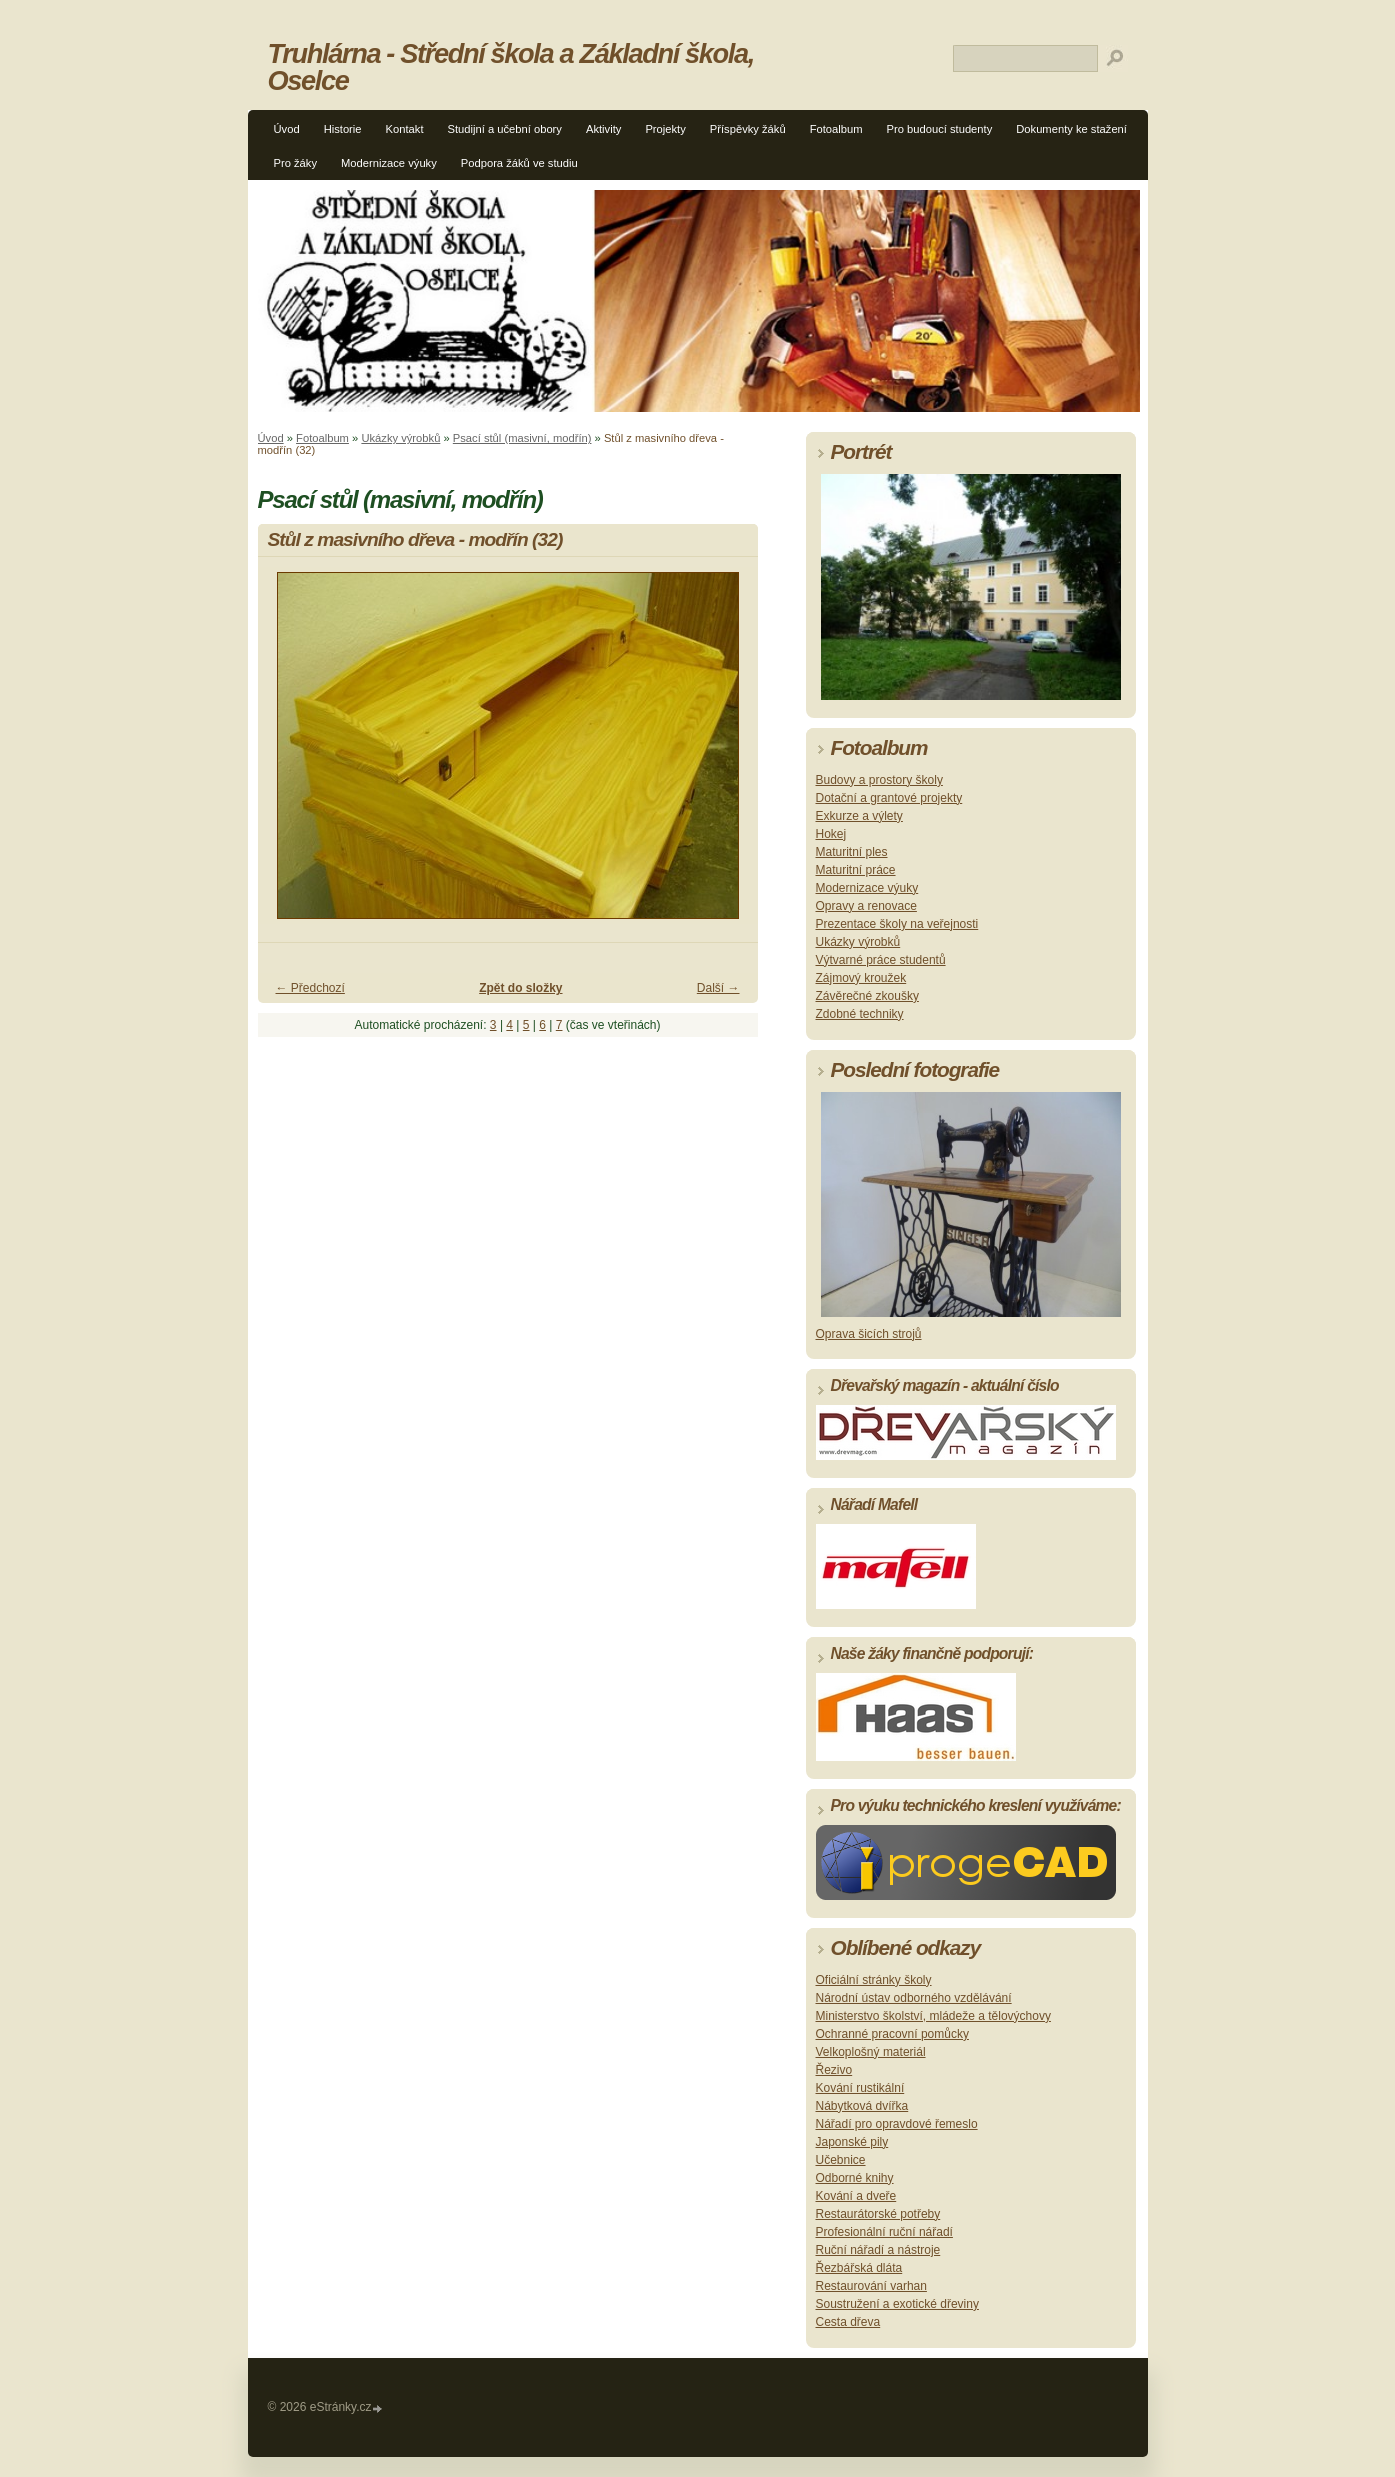  What do you see at coordinates (400, 438) in the screenshot?
I see `Ukázky výrobků` at bounding box center [400, 438].